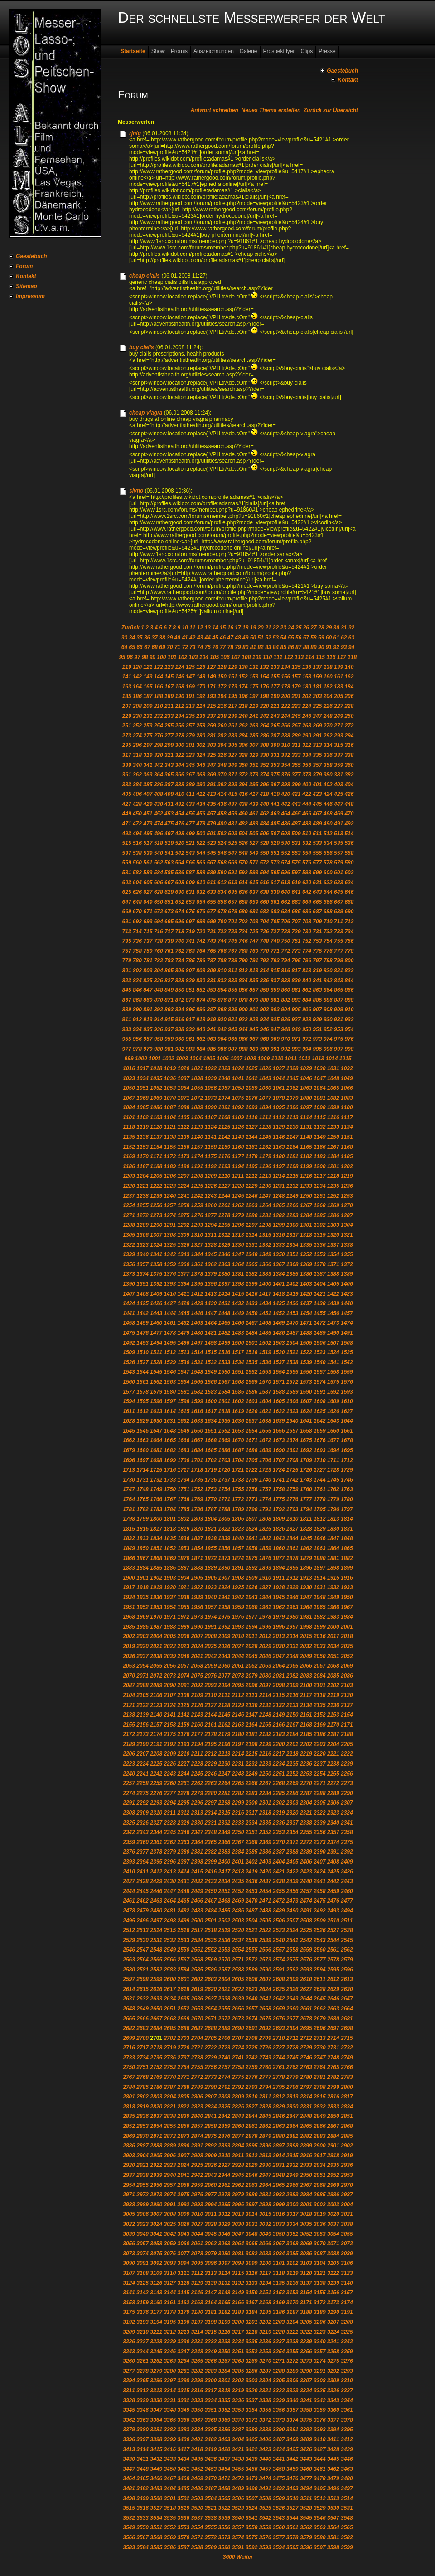 The image size is (435, 2576). Describe the element at coordinates (156, 1176) in the screenshot. I see `1205` at that location.